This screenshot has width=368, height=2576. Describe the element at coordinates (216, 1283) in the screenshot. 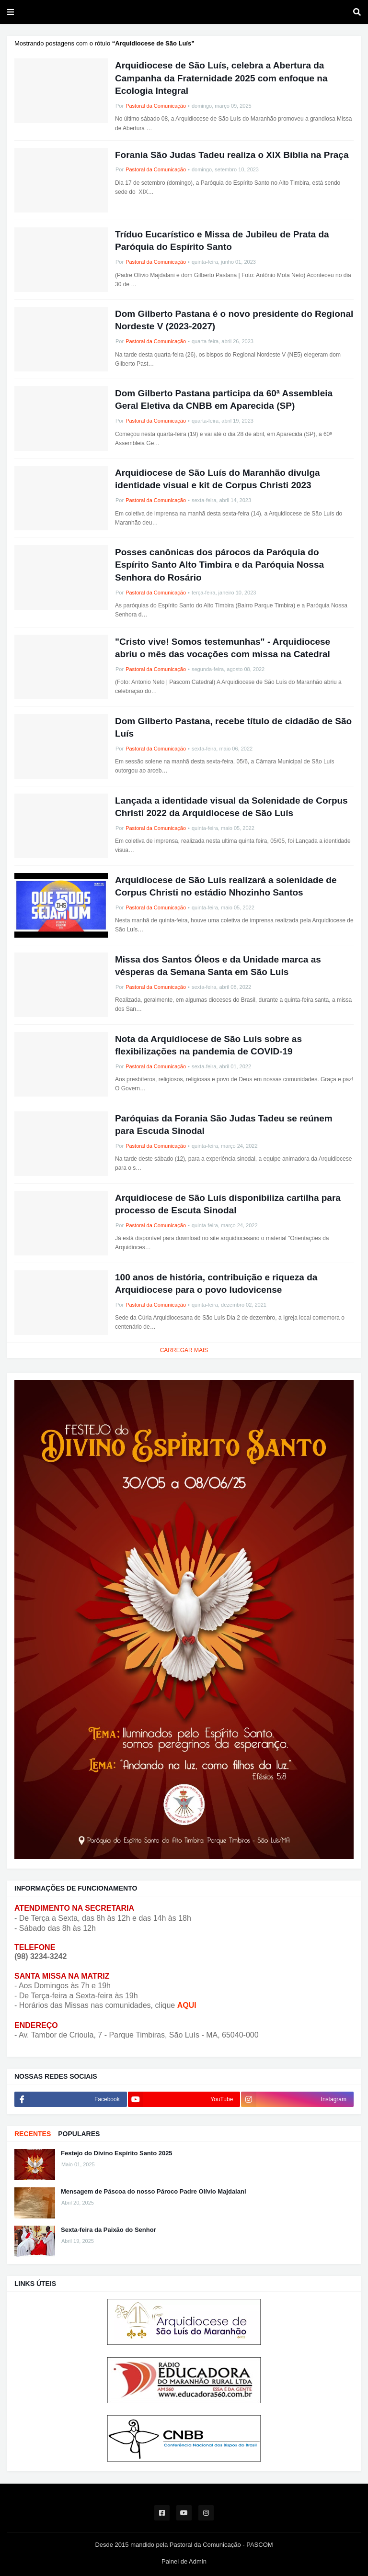

I see `100 anos de história, contribuição e riqueza da Arquidiocese para o povo ludovicense` at that location.